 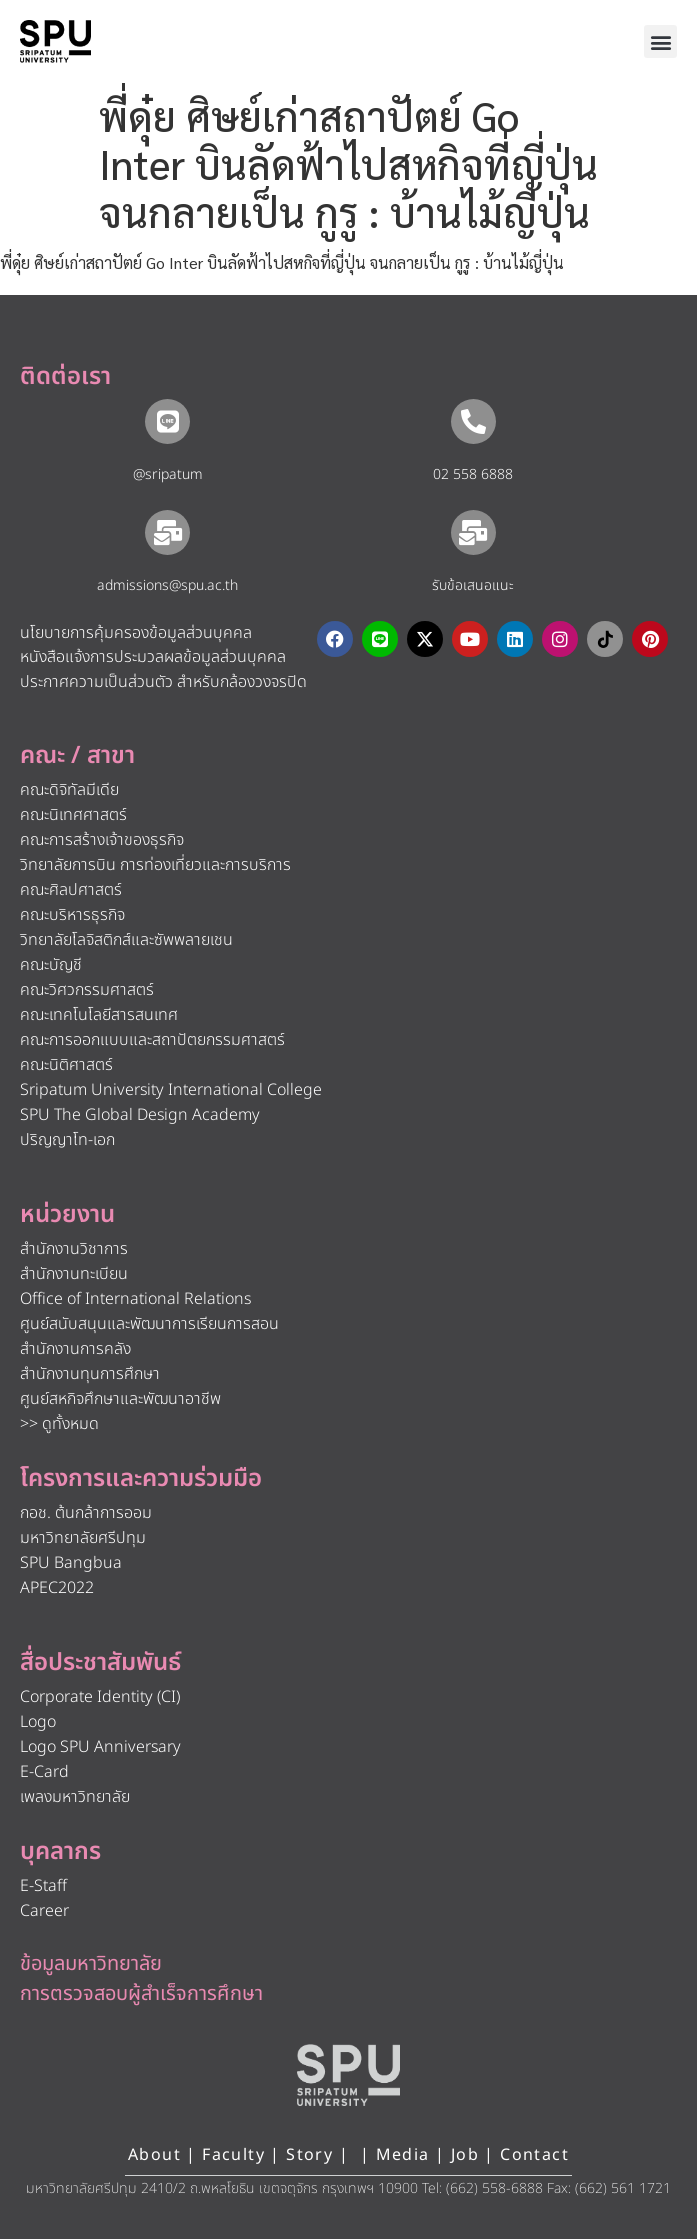 I want to click on สำนักงานวิชาการ, so click(x=74, y=1249).